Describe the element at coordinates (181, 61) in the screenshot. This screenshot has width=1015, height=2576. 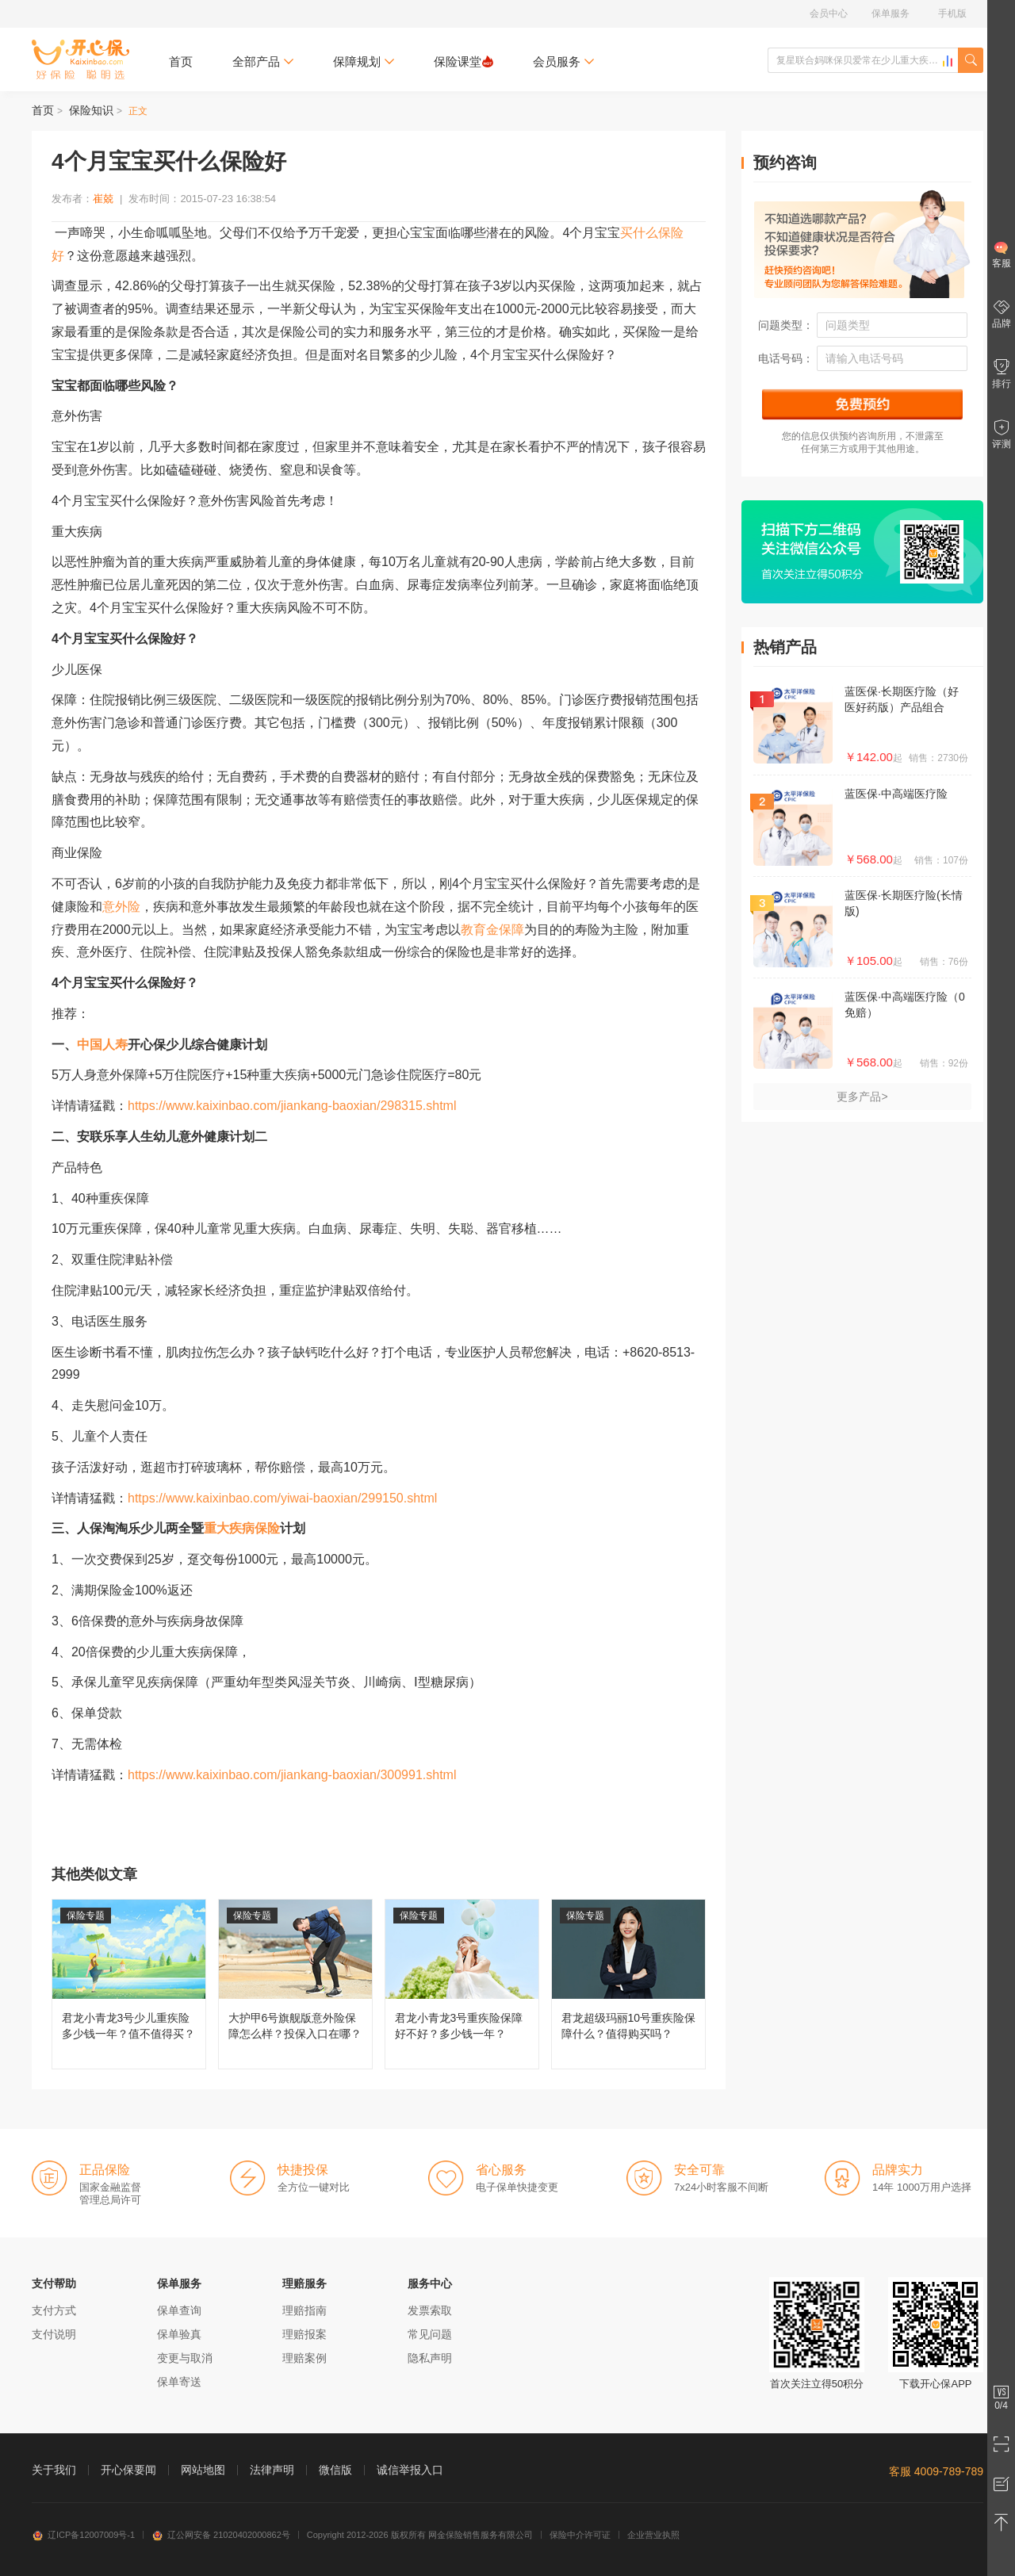
I see `首页` at that location.